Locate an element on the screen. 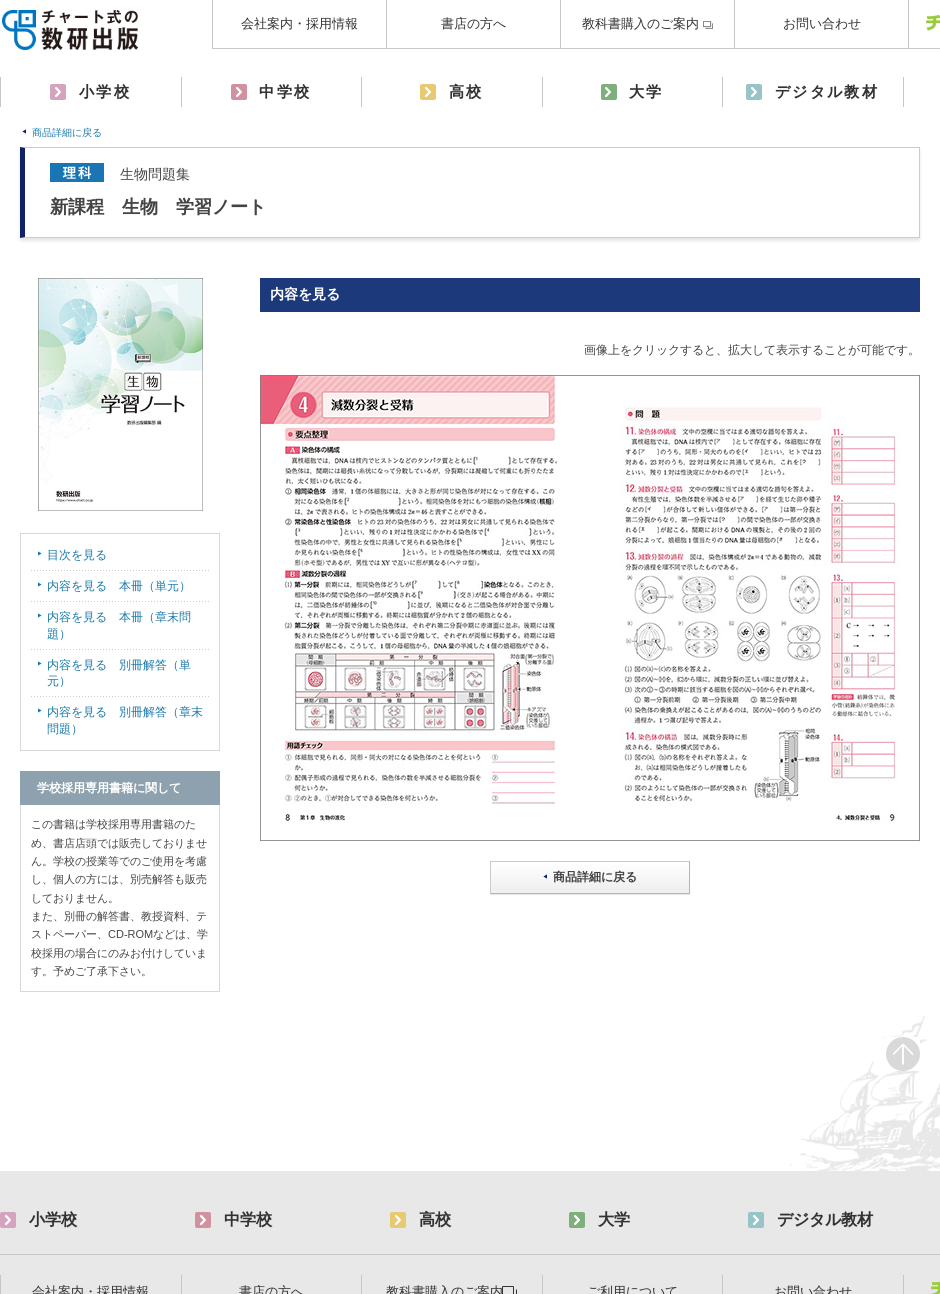 The height and width of the screenshot is (1294, 940). 商品詳細に戻る is located at coordinates (67, 132).